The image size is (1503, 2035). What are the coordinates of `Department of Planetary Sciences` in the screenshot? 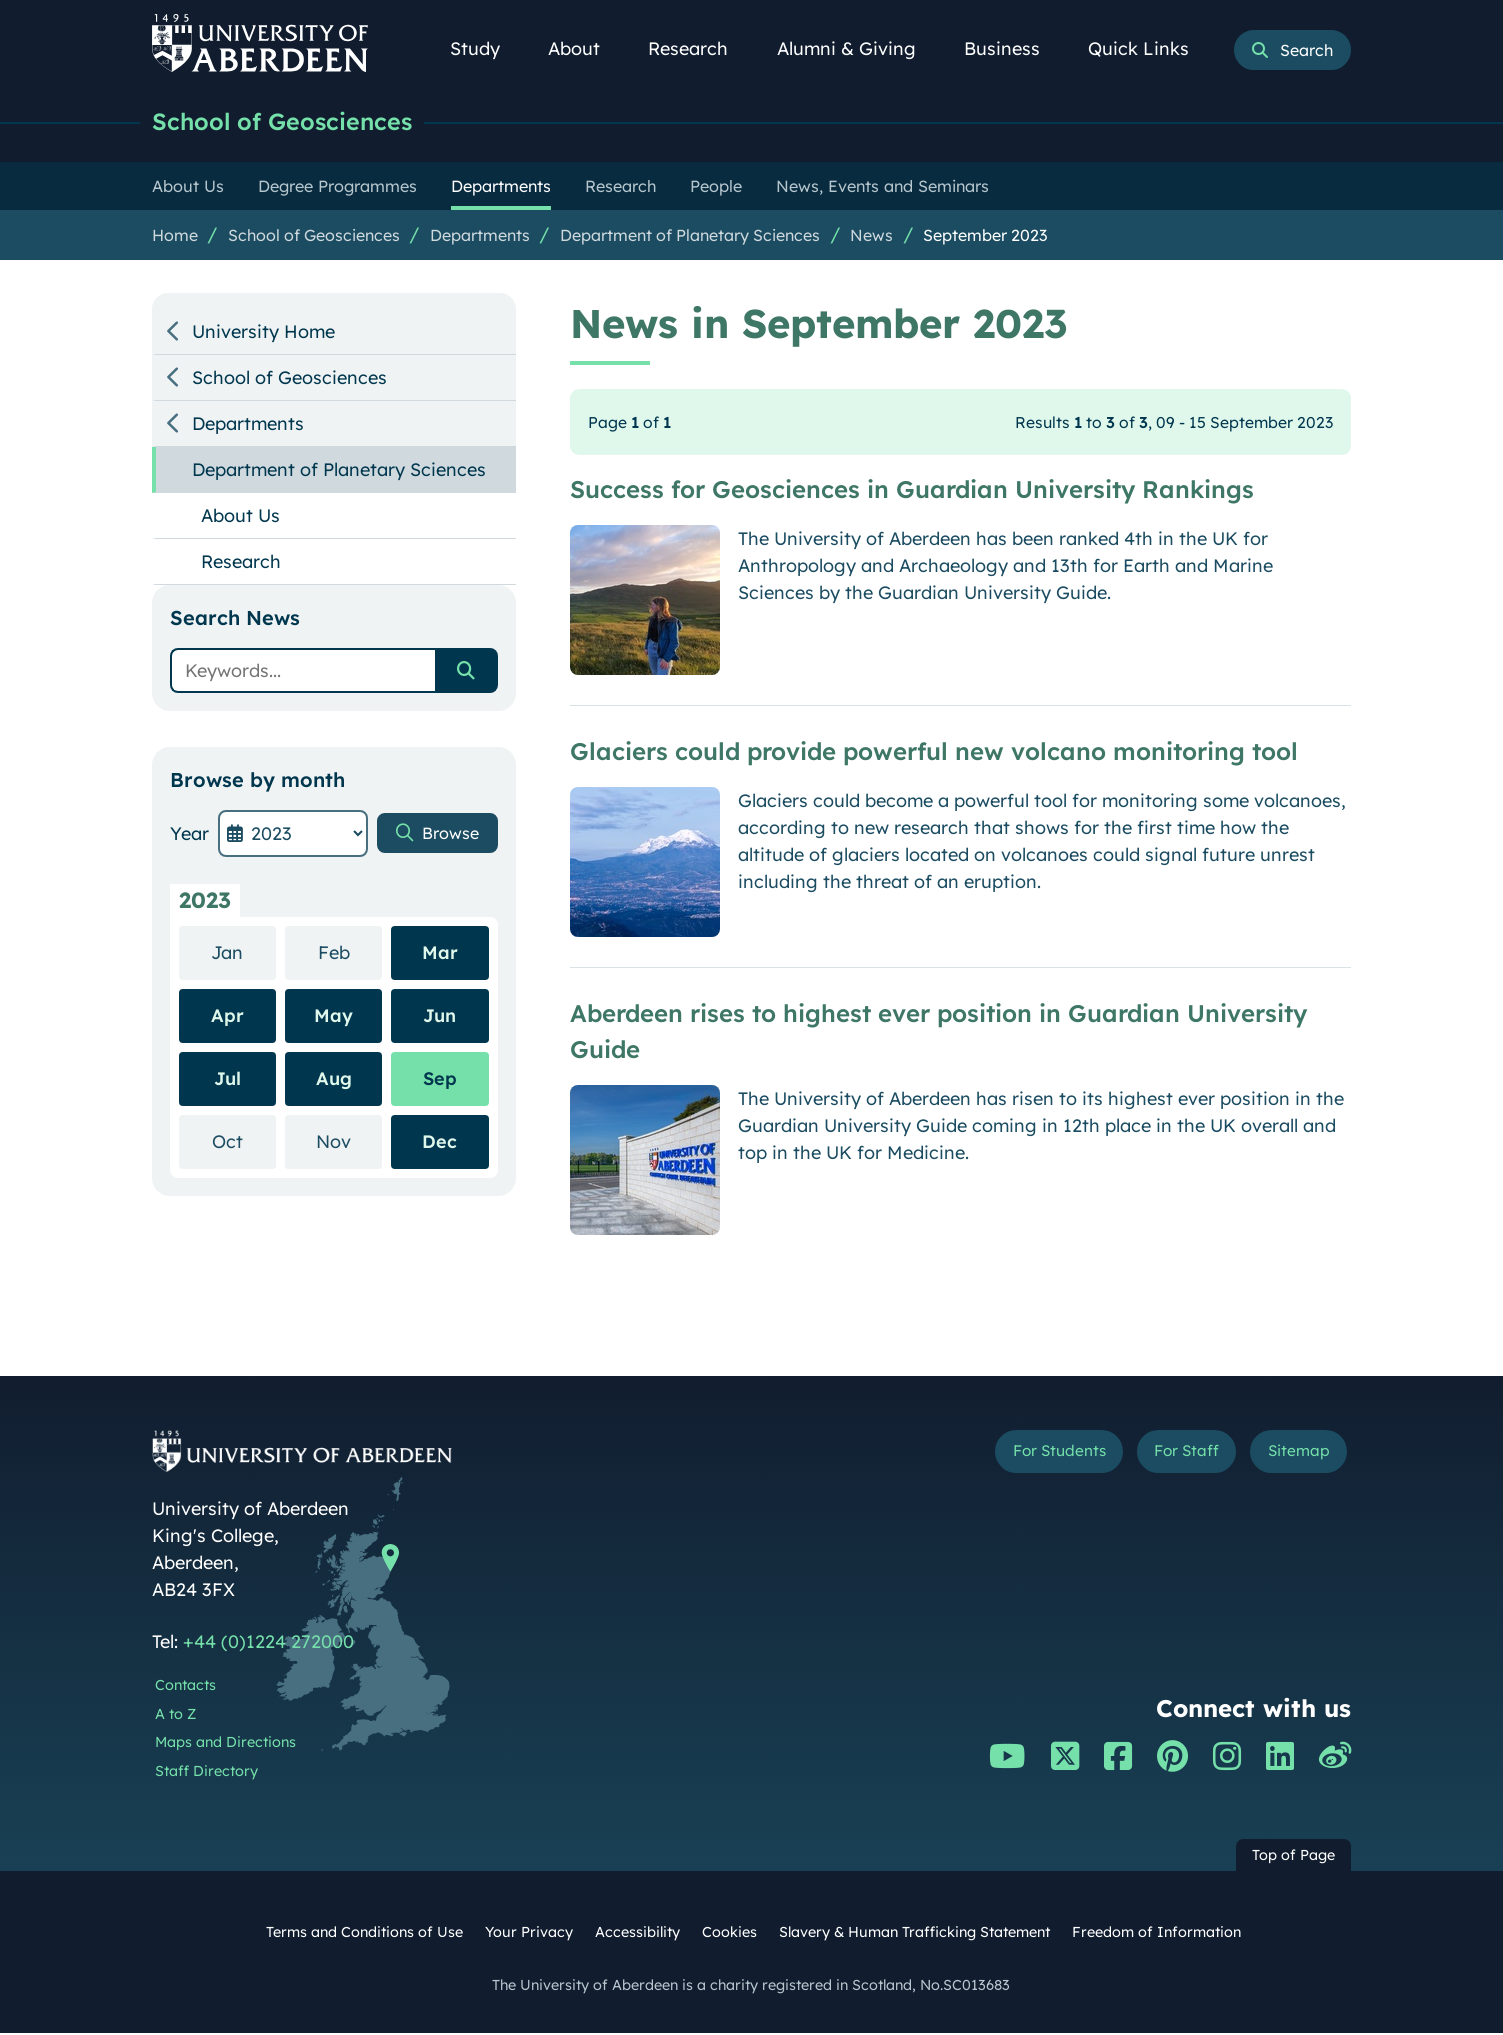 It's located at (690, 237).